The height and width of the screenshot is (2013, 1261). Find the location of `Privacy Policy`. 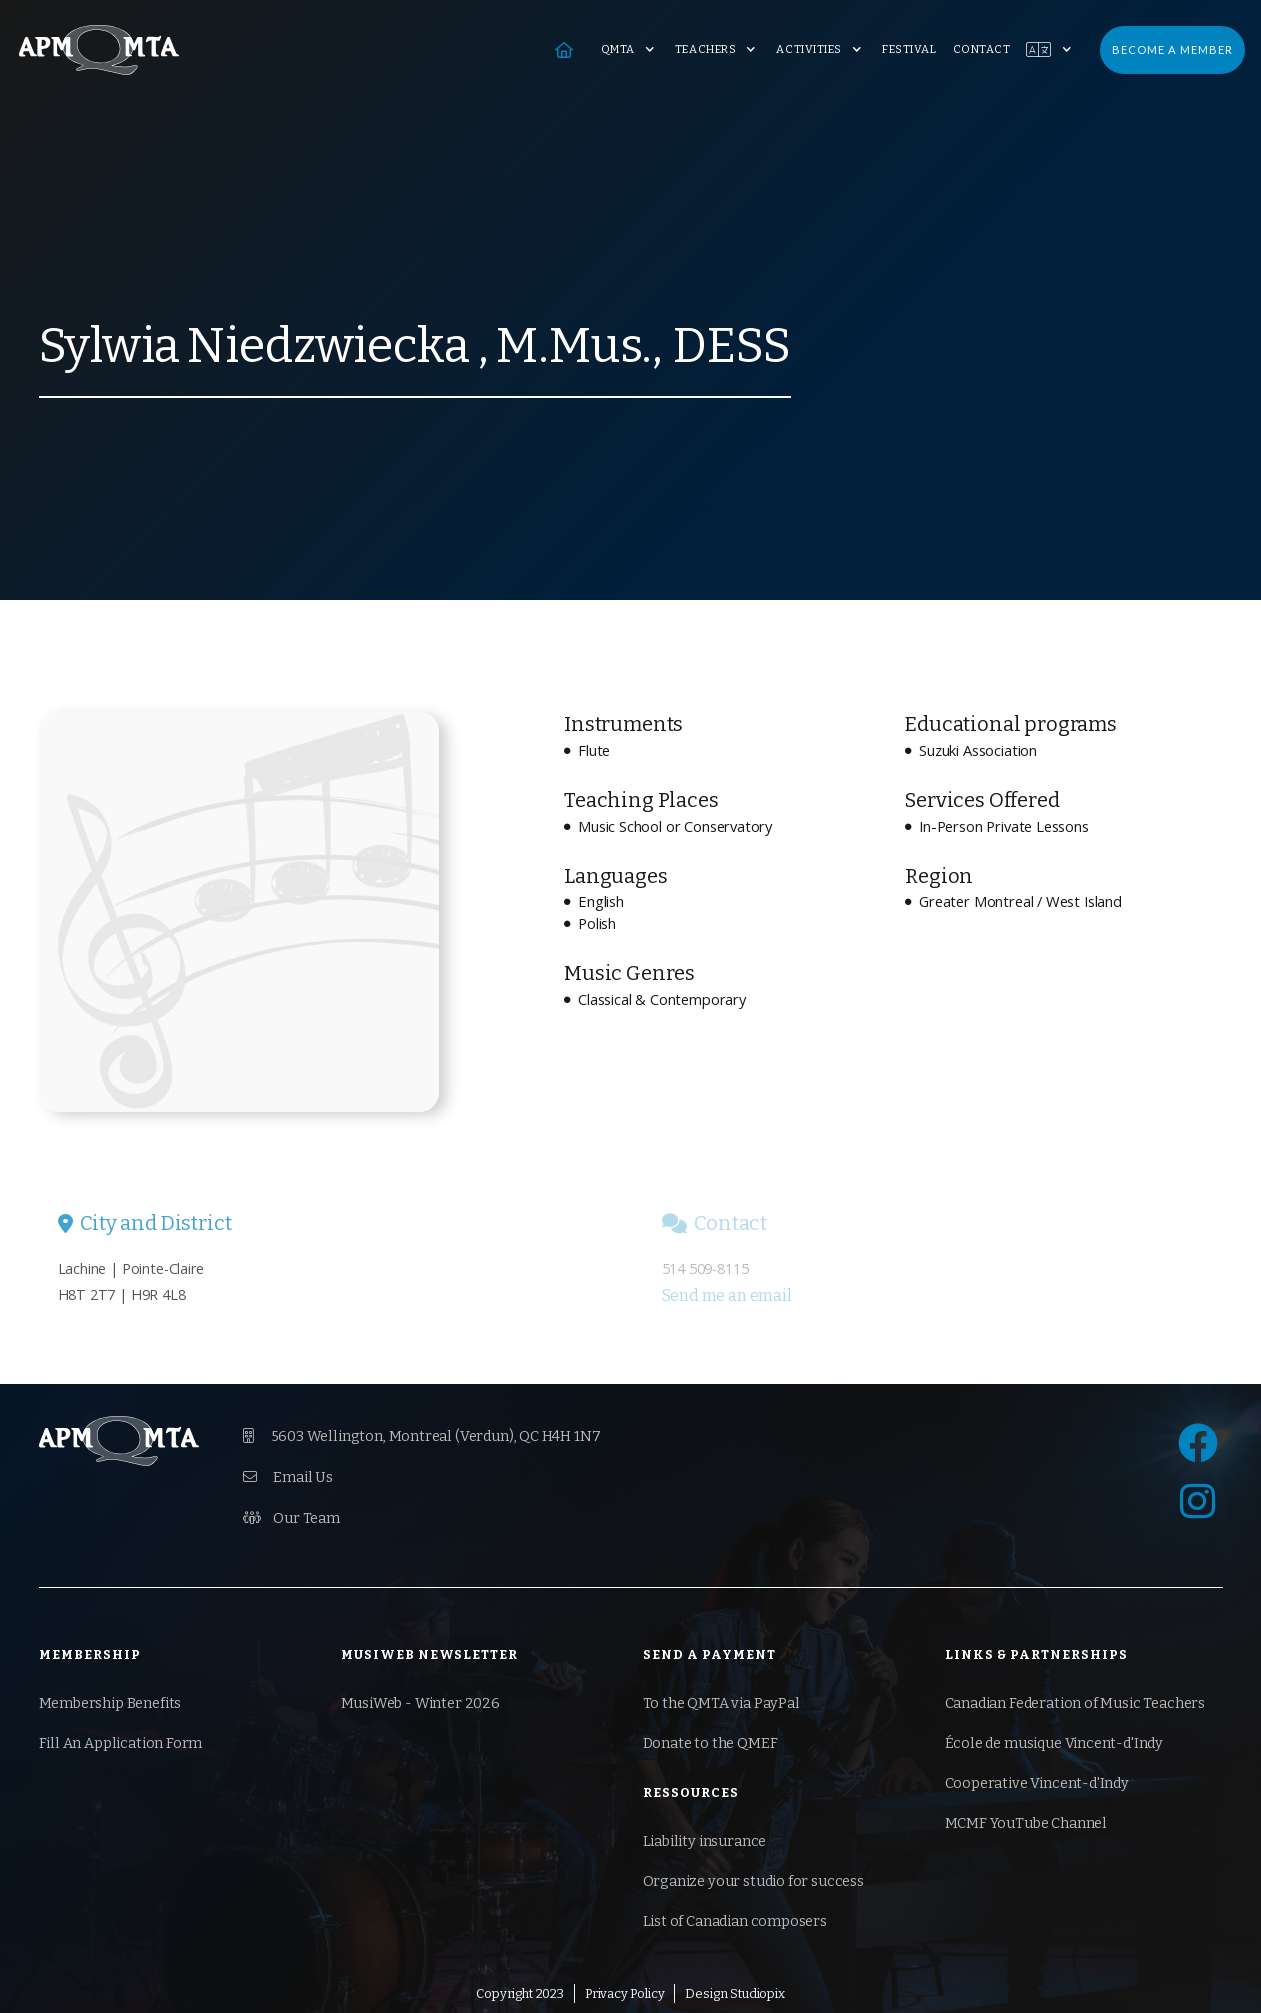

Privacy Policy is located at coordinates (625, 1993).